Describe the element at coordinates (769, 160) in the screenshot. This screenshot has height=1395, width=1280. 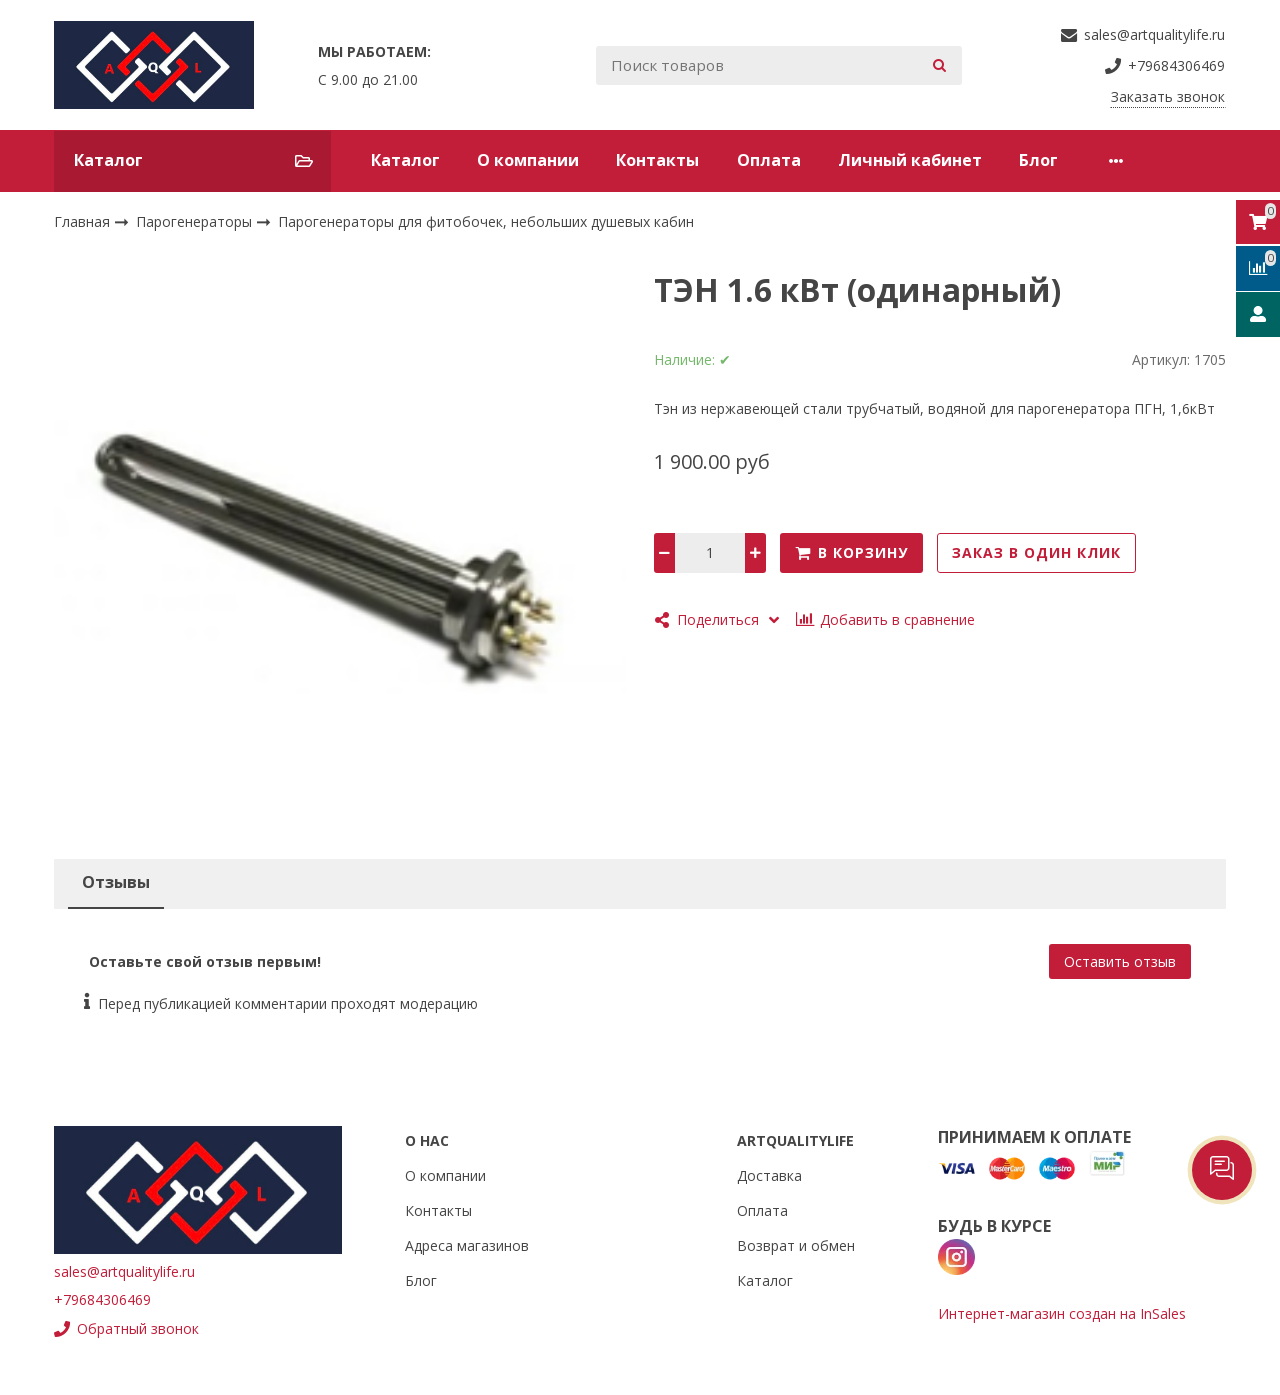
I see `Оплата` at that location.